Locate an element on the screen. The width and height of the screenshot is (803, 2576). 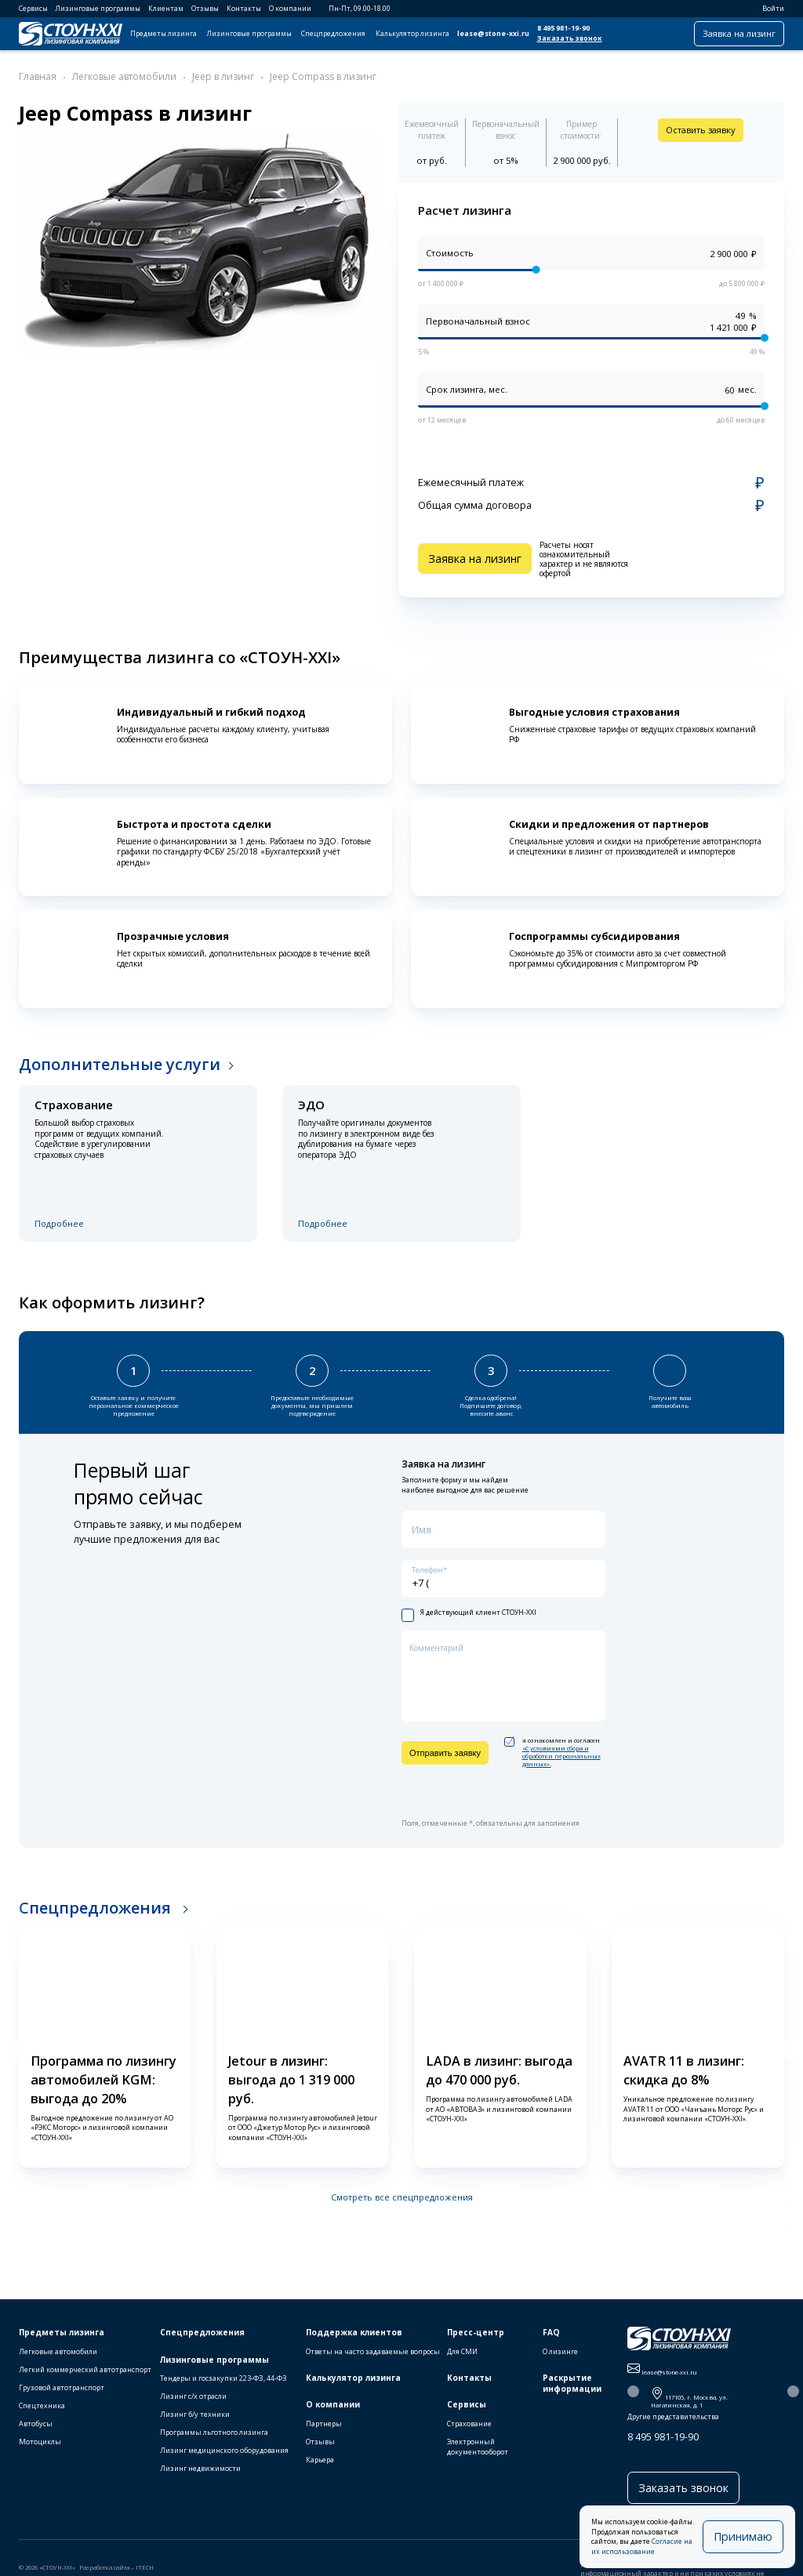
Электронный документооборот is located at coordinates (477, 2446).